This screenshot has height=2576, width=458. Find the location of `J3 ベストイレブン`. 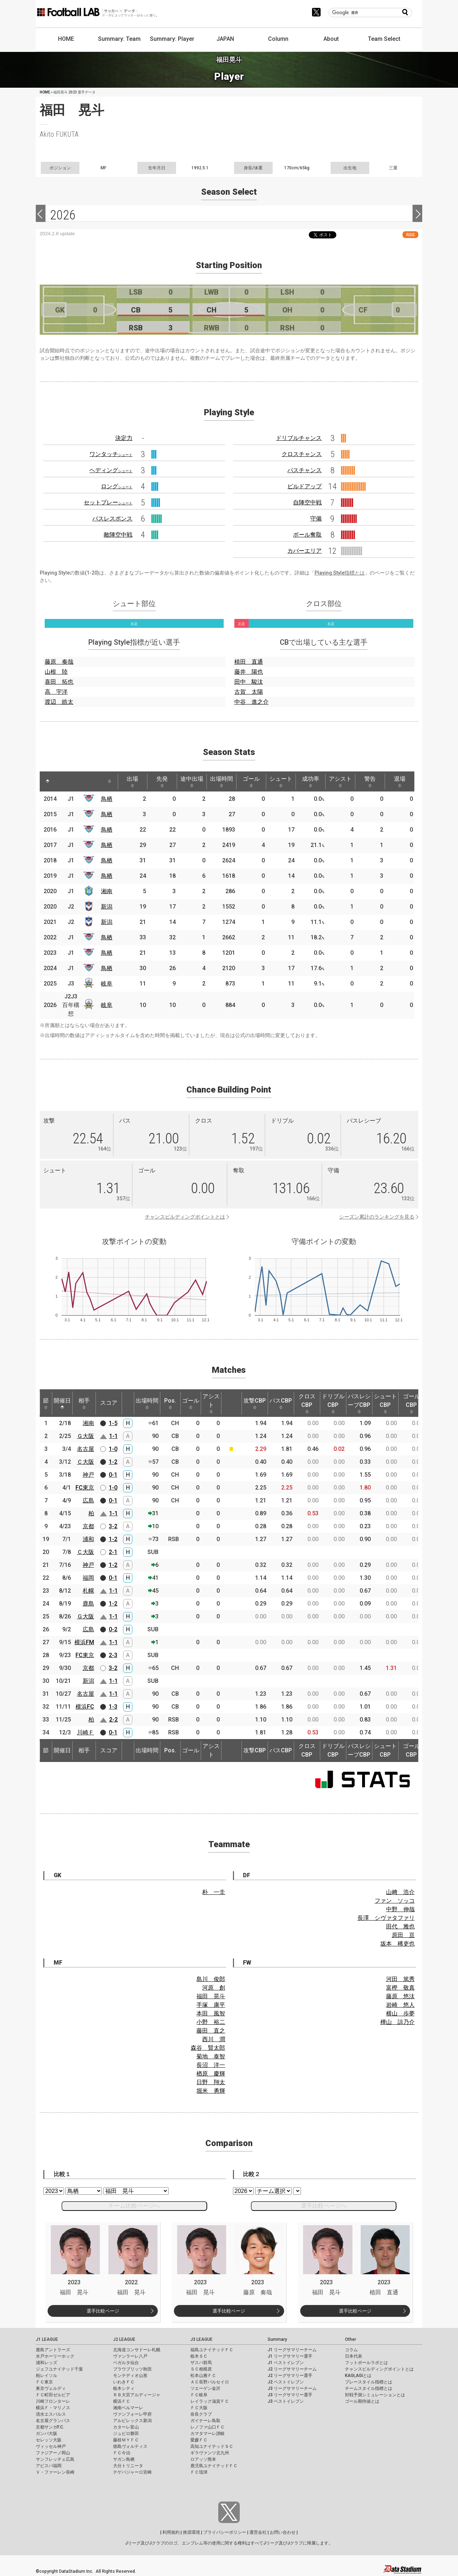

J3 ベストイレブン is located at coordinates (286, 2401).